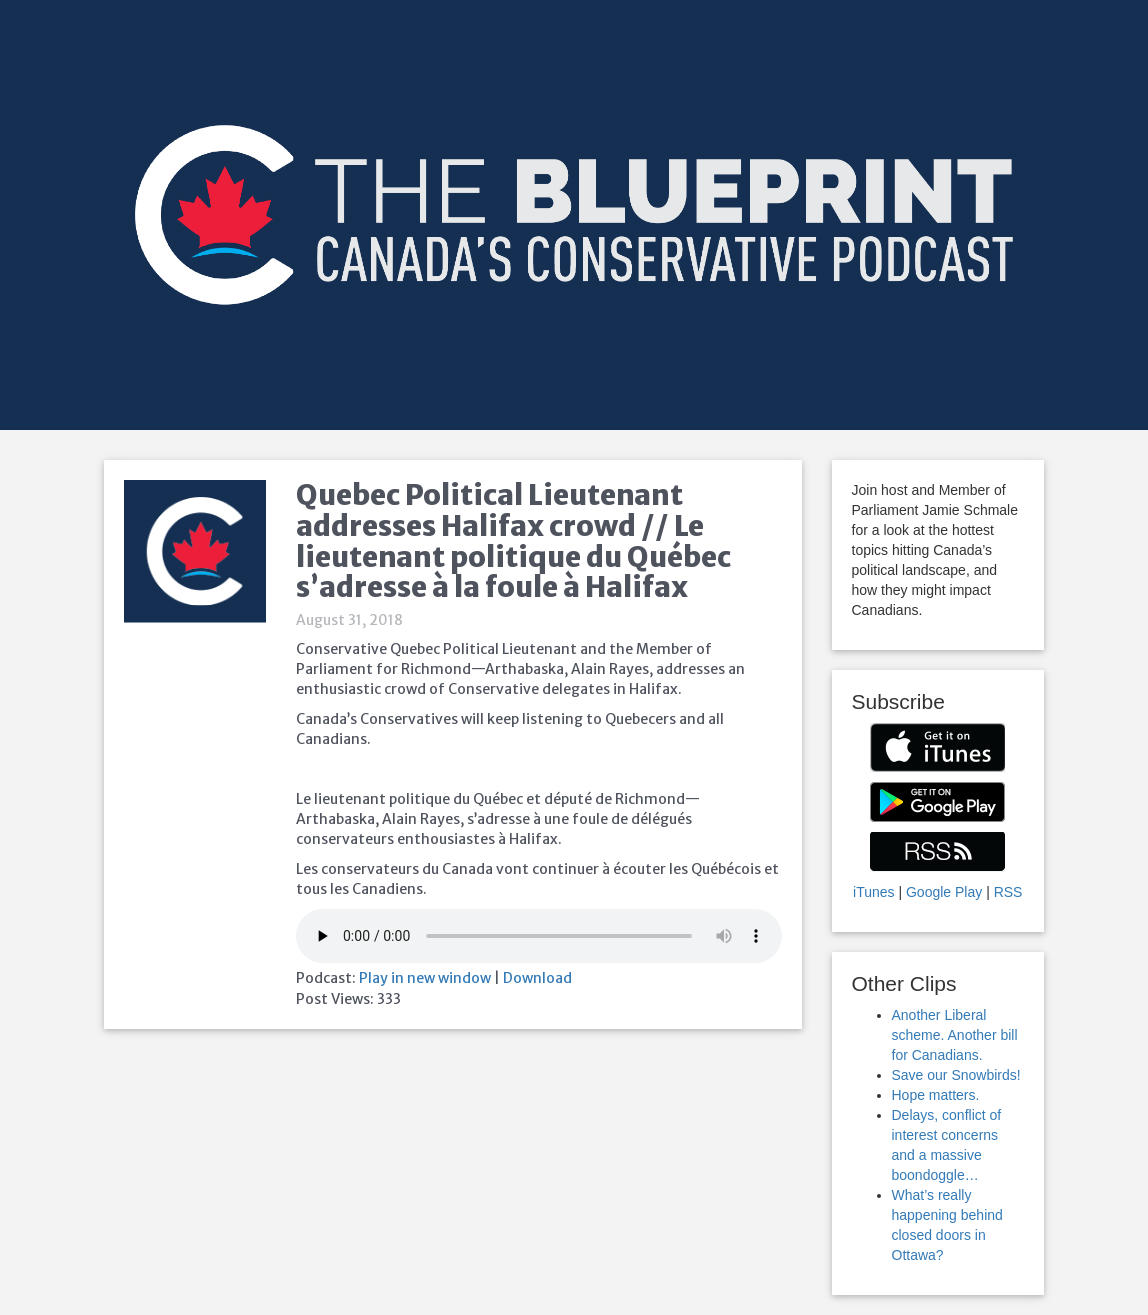 The width and height of the screenshot is (1148, 1315). I want to click on Google Play, so click(944, 892).